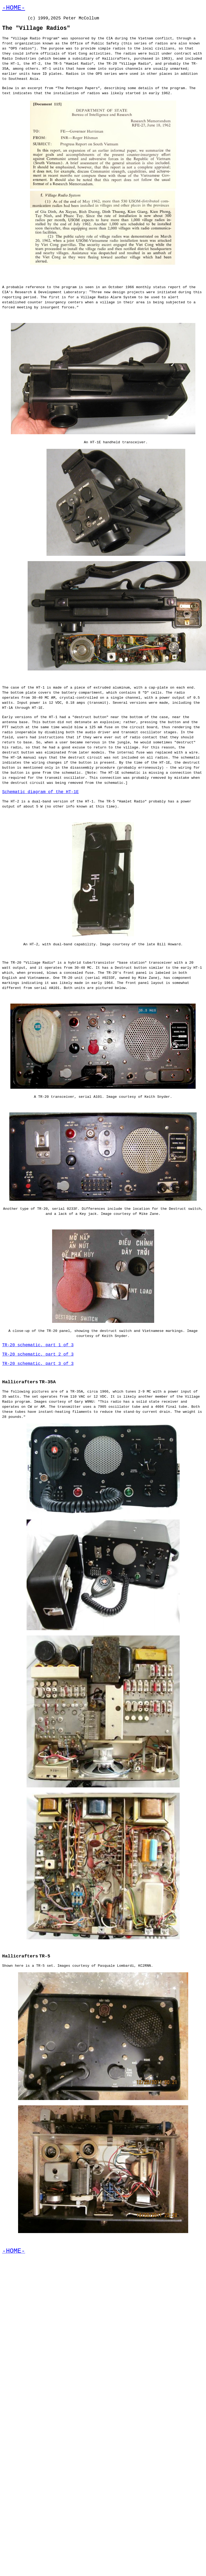 The image size is (206, 2576). I want to click on -HOME-, so click(13, 7).